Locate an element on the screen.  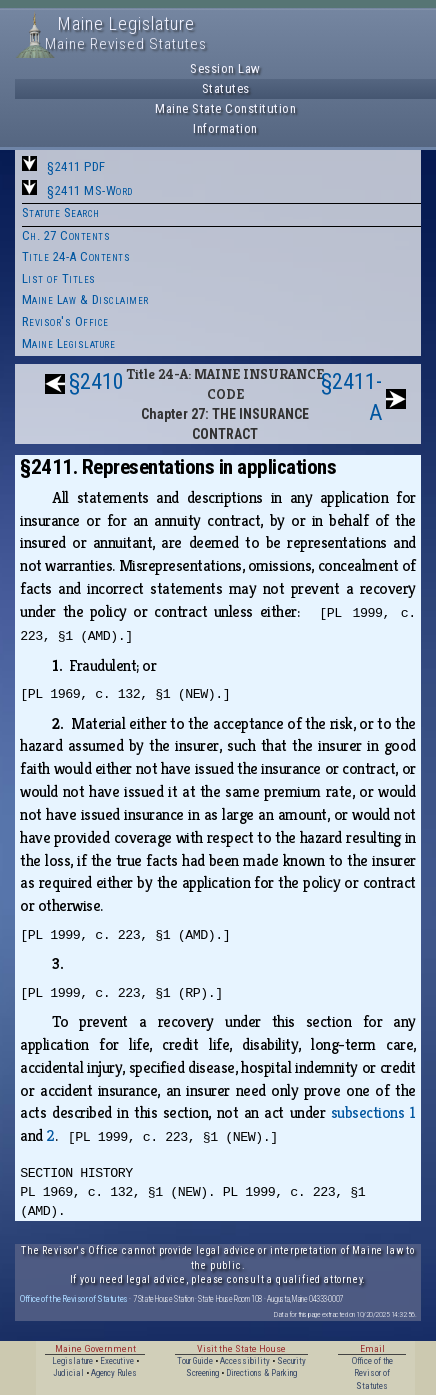
Maine State Constitution is located at coordinates (225, 108).